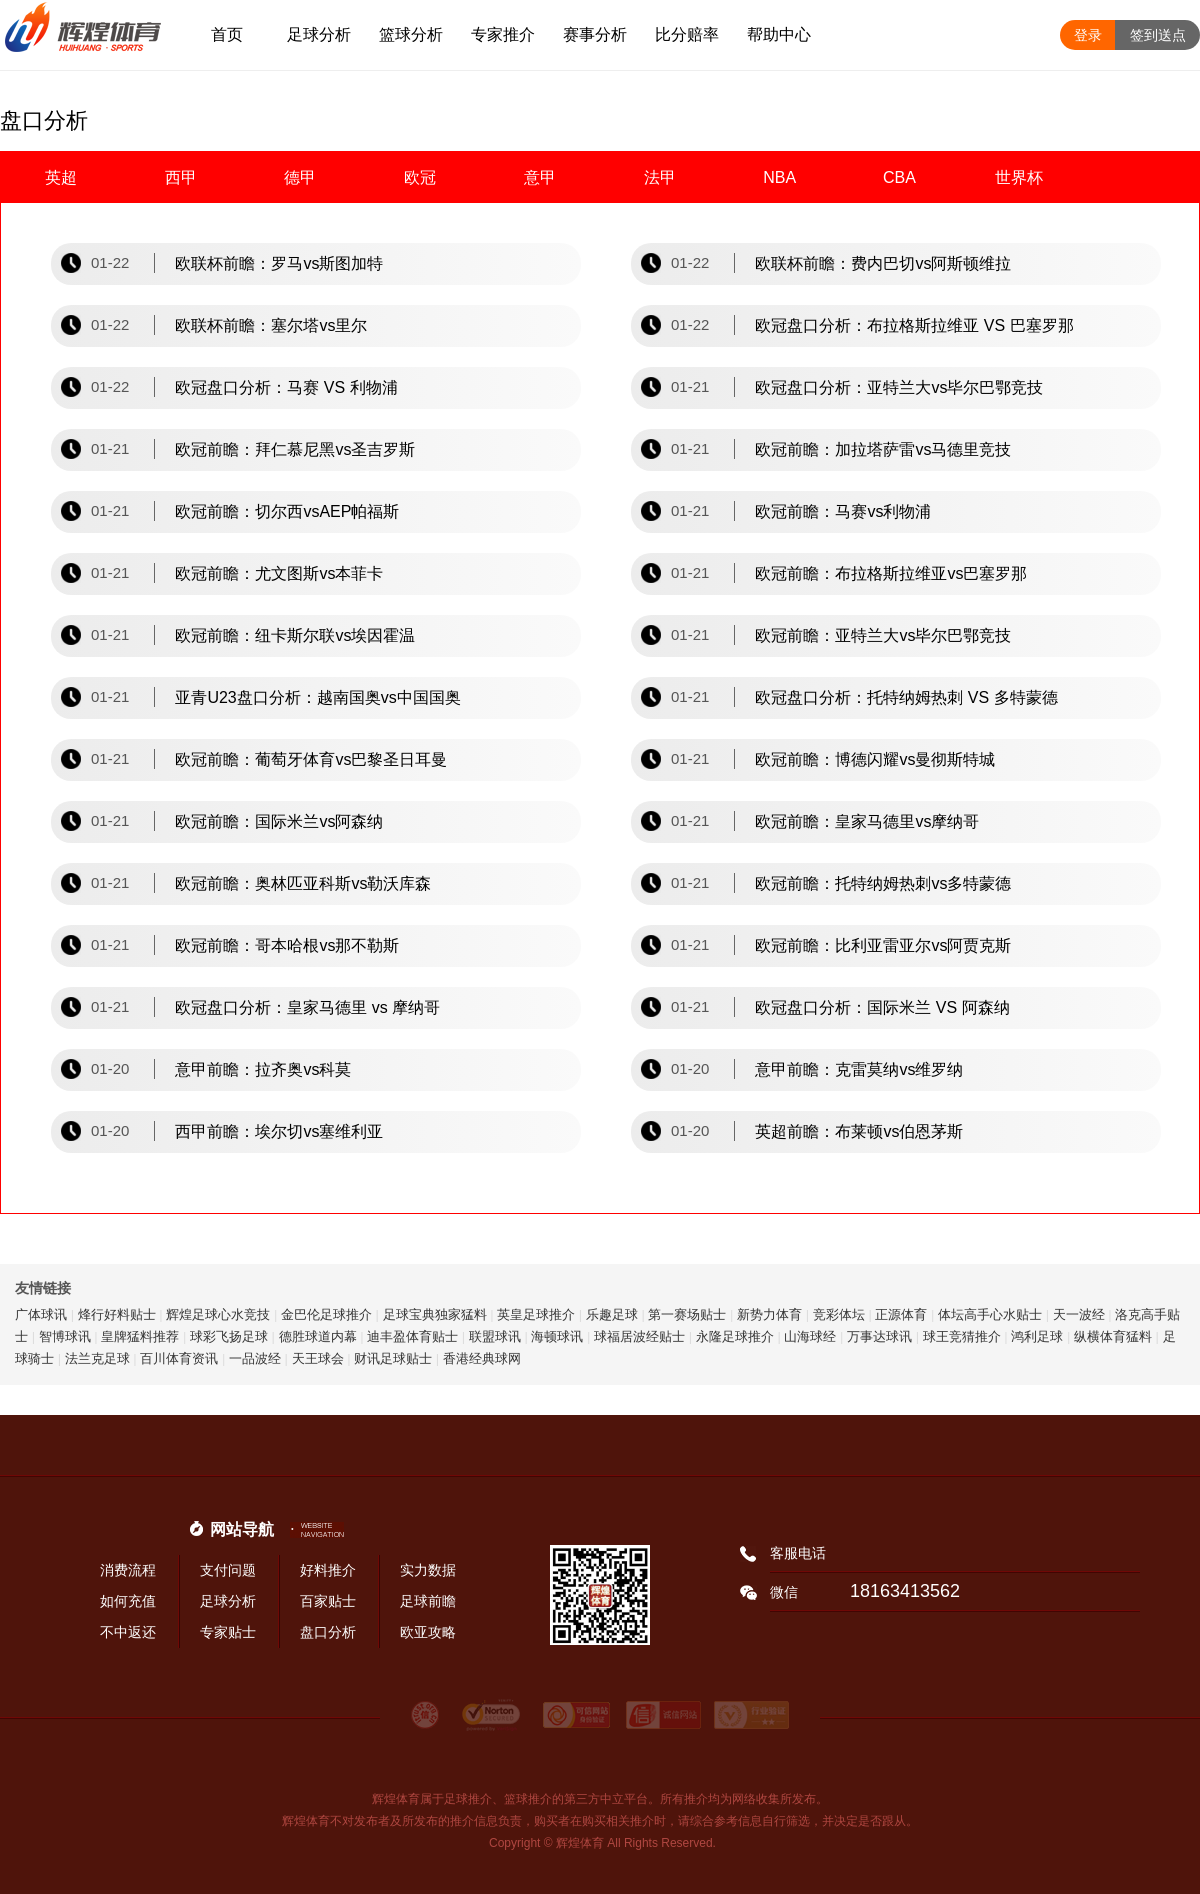 The height and width of the screenshot is (1894, 1200). What do you see at coordinates (229, 1336) in the screenshot?
I see `球彩飞扬足球` at bounding box center [229, 1336].